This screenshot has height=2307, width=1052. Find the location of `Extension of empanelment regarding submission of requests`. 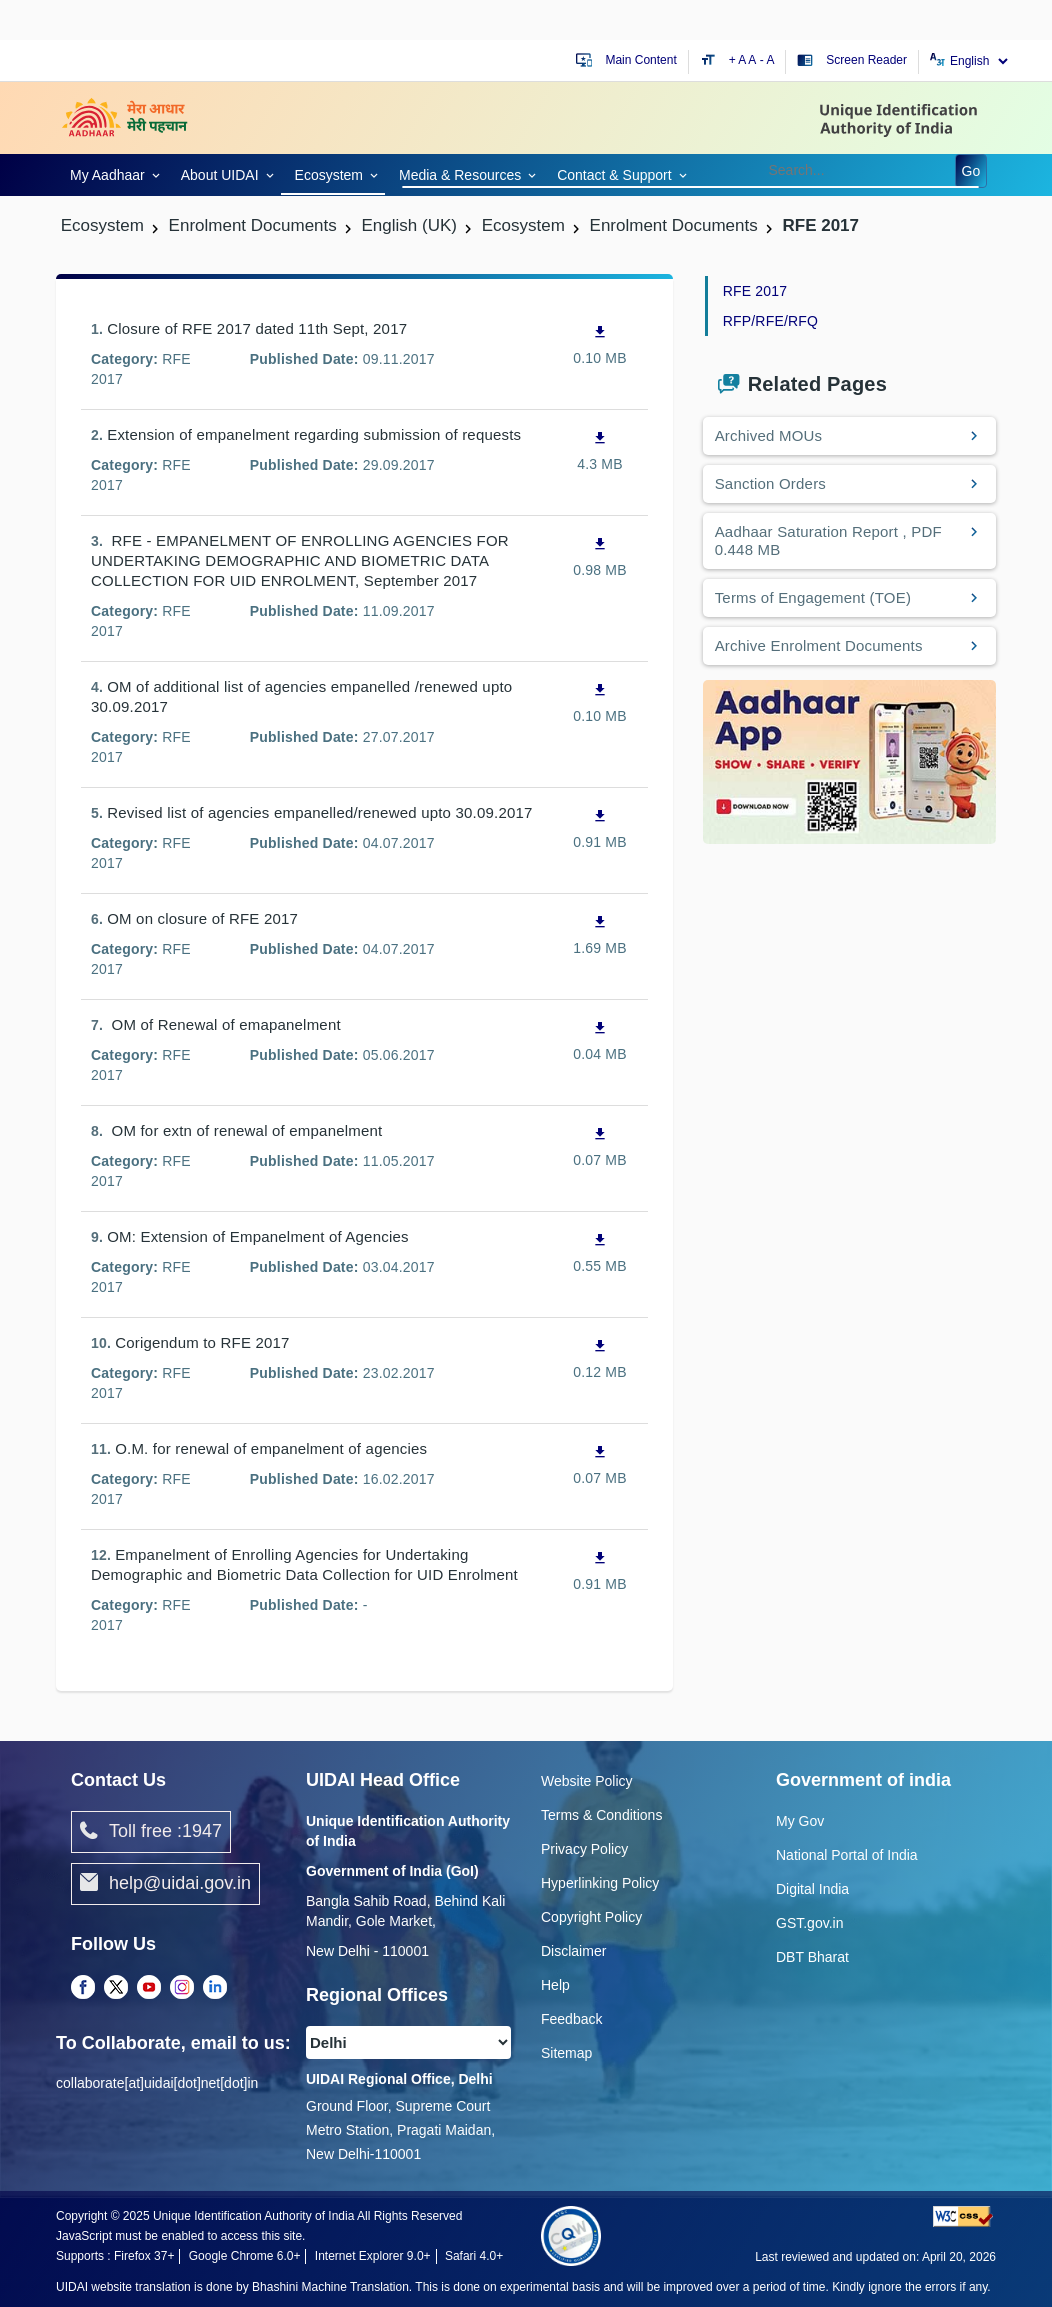

Extension of empanelment regarding submission of requests is located at coordinates (314, 434).